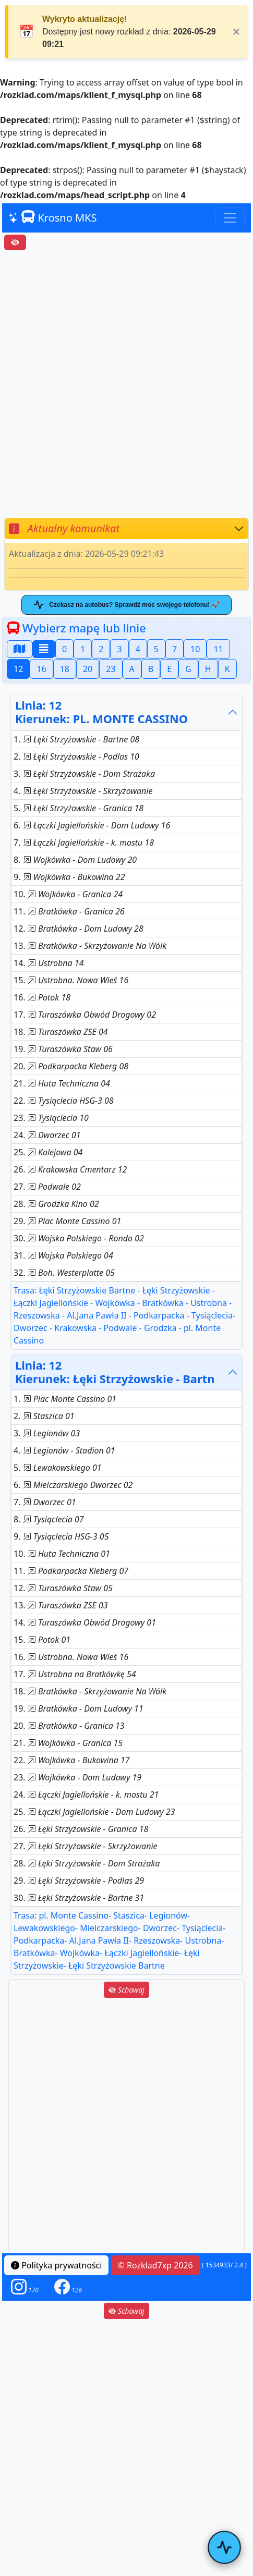  Describe the element at coordinates (18, 669) in the screenshot. I see `12 [button]` at that location.